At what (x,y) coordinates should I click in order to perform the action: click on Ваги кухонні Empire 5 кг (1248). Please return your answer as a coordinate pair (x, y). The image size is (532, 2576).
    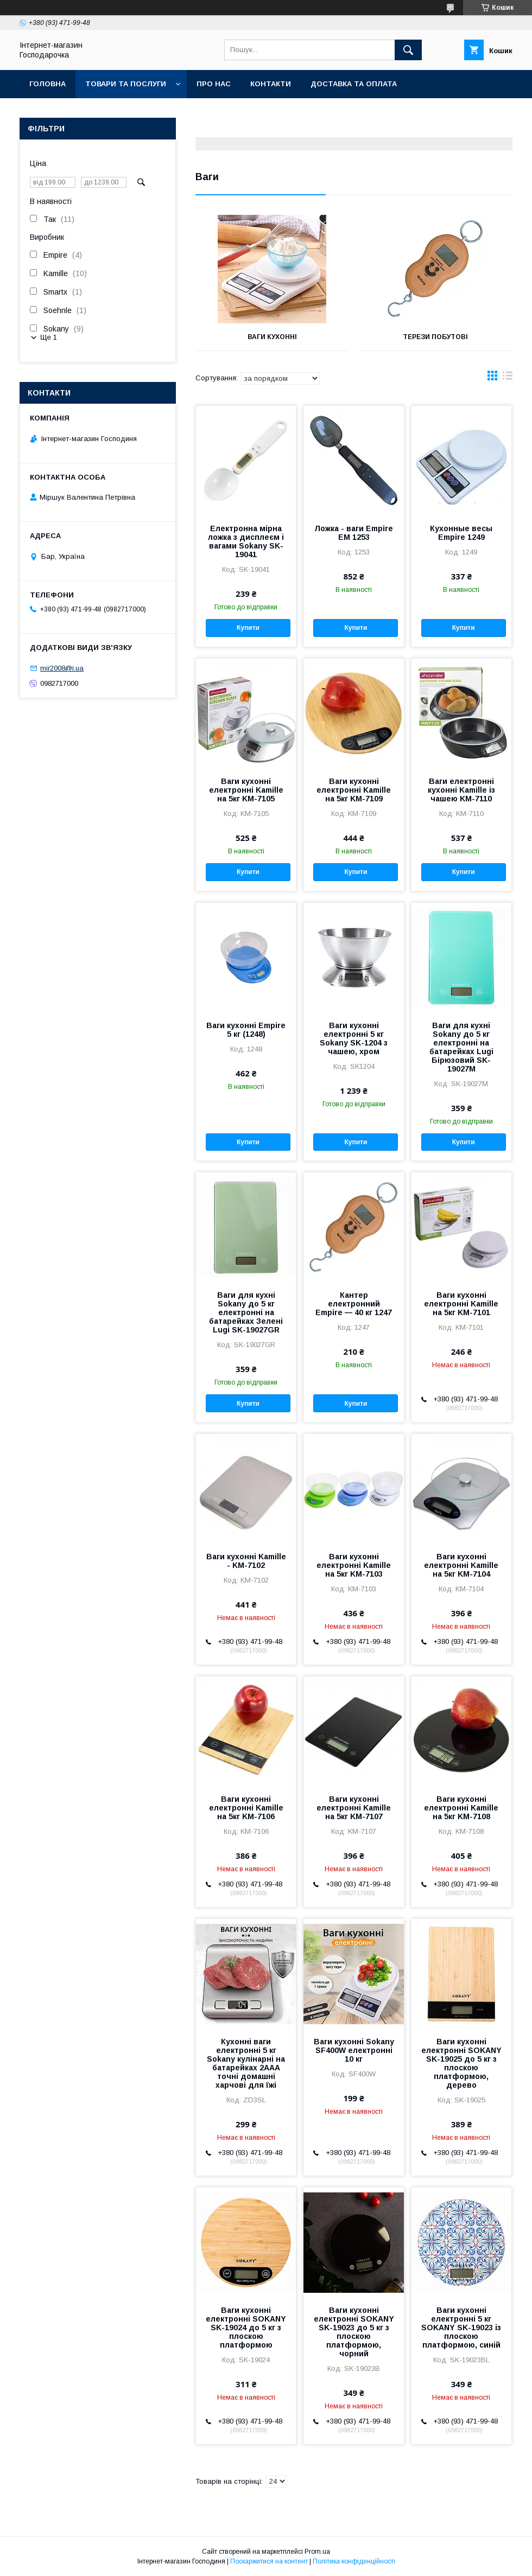
    Looking at the image, I should click on (246, 1029).